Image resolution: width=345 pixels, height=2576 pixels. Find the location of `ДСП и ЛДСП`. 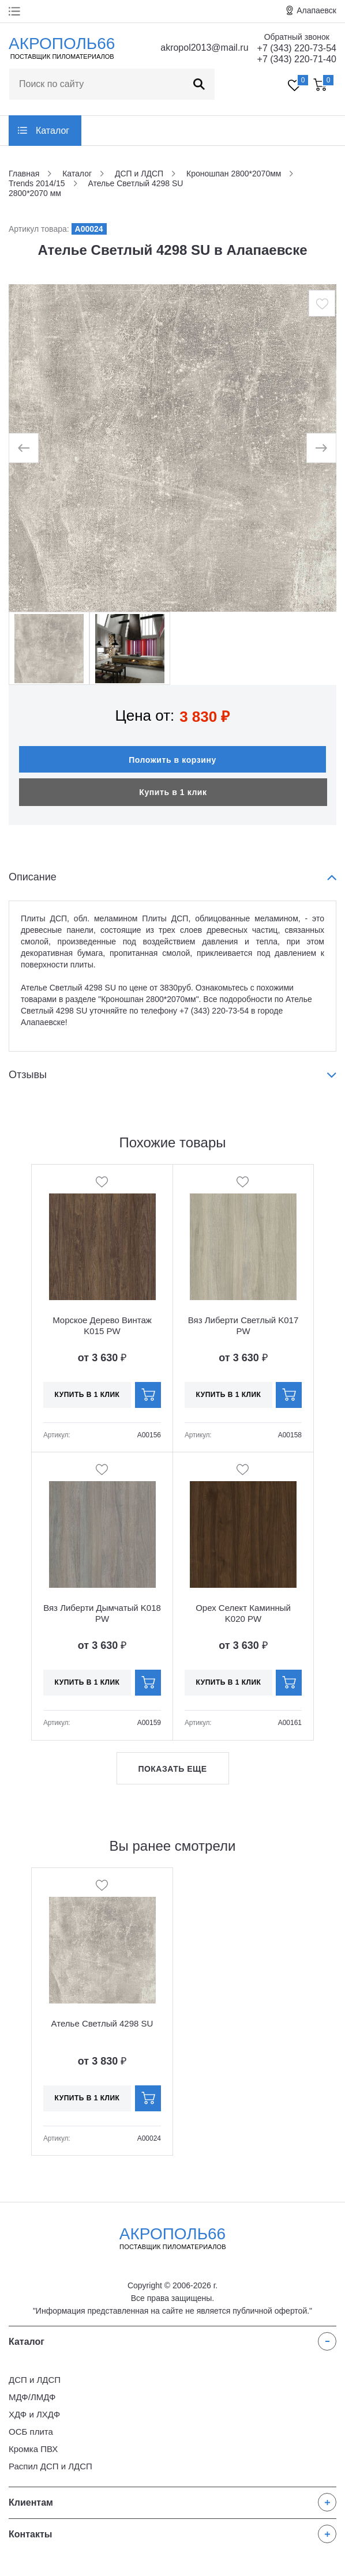

ДСП и ЛДСП is located at coordinates (35, 2380).